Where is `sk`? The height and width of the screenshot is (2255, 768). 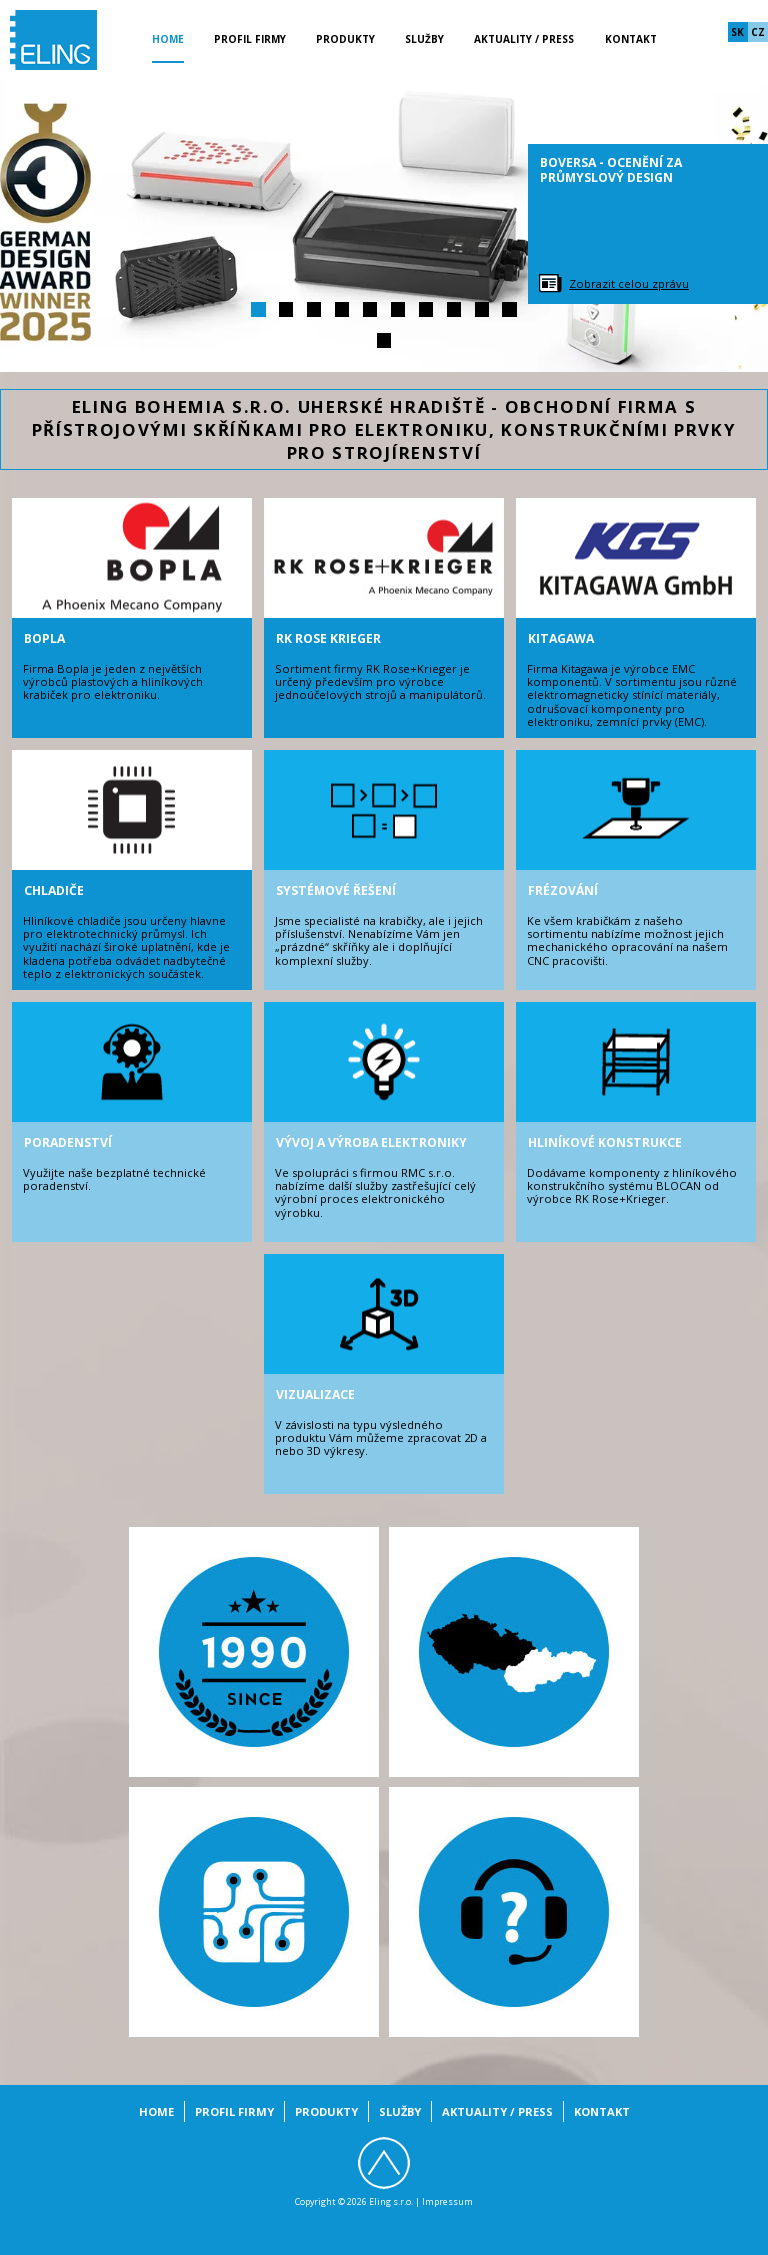 sk is located at coordinates (737, 32).